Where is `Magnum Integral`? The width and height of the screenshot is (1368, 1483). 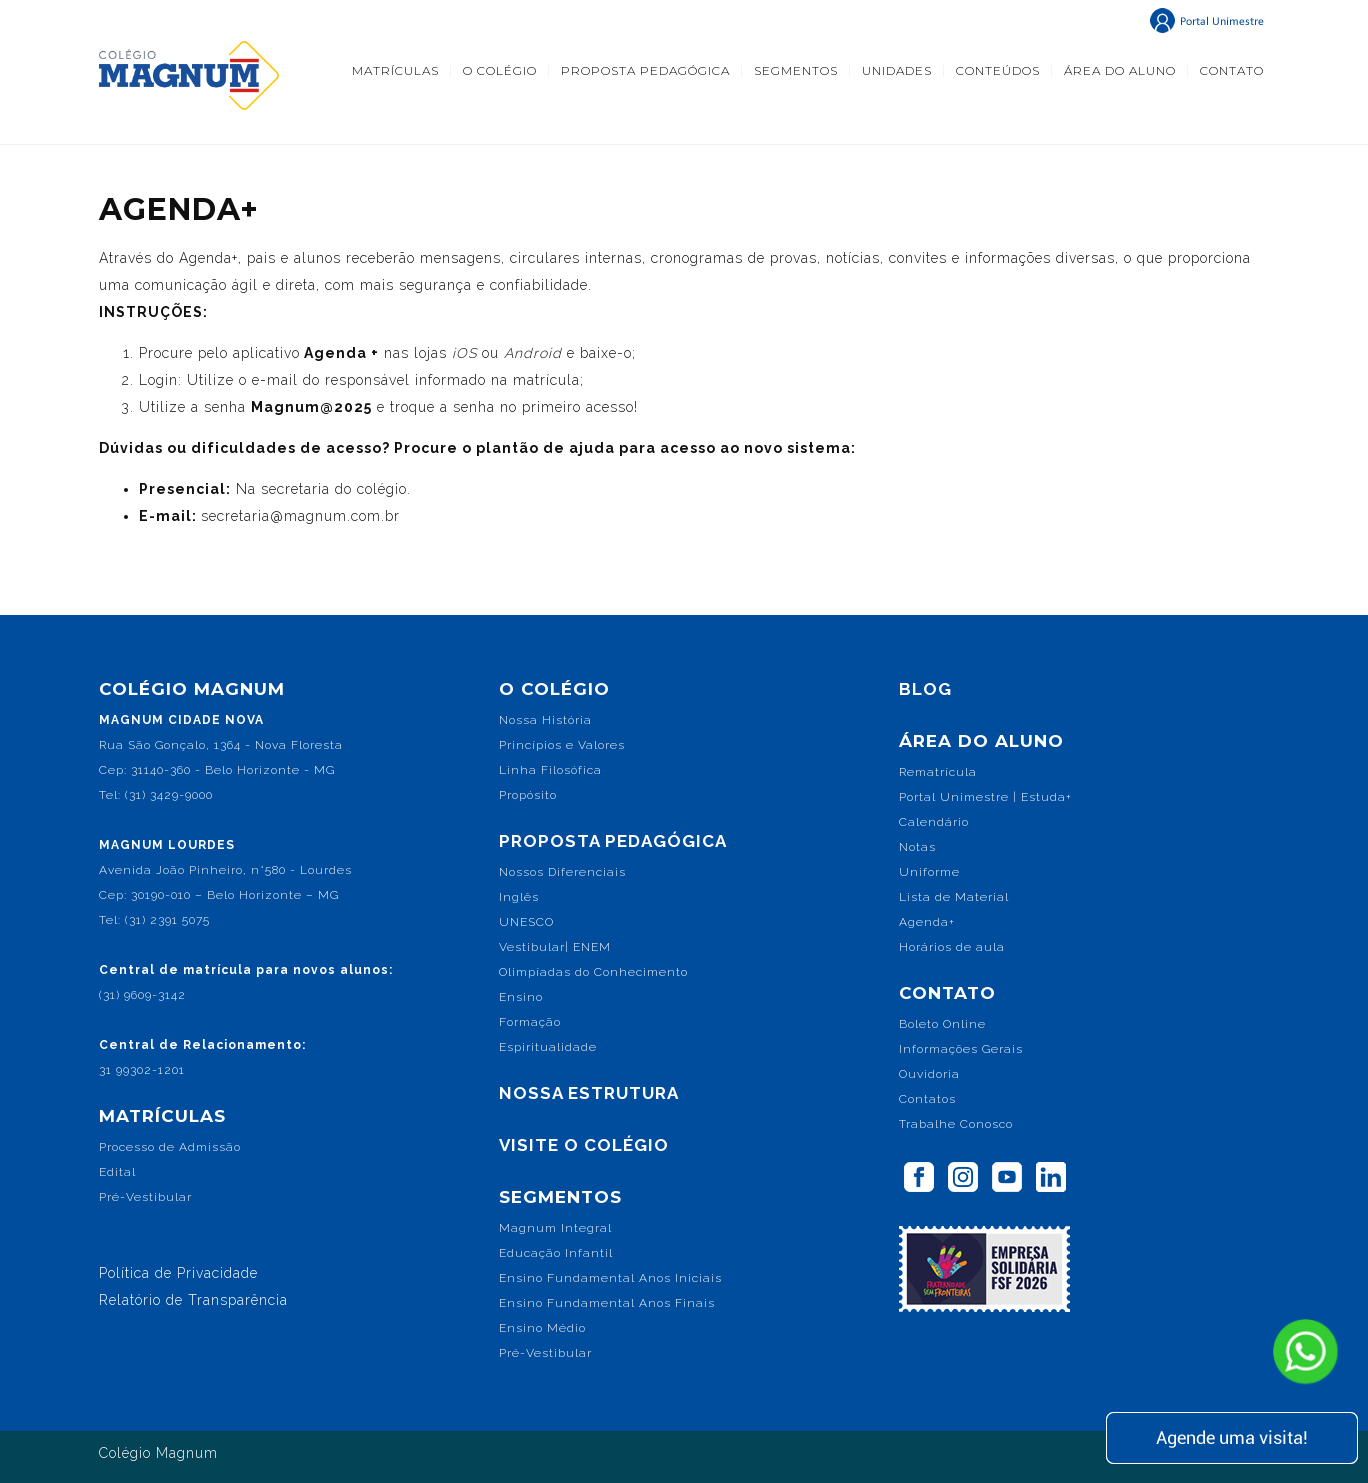
Magnum Integral is located at coordinates (555, 1228).